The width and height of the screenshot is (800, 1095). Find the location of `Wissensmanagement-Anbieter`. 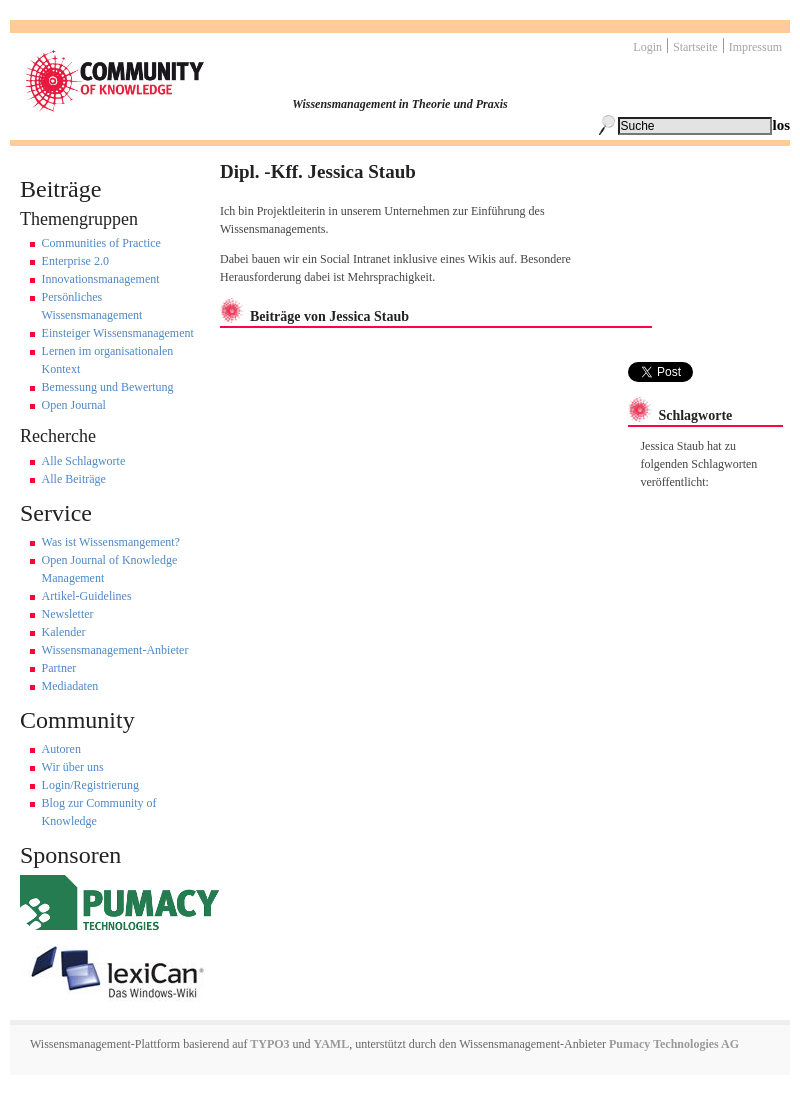

Wissensmanagement-Anbieter is located at coordinates (115, 650).